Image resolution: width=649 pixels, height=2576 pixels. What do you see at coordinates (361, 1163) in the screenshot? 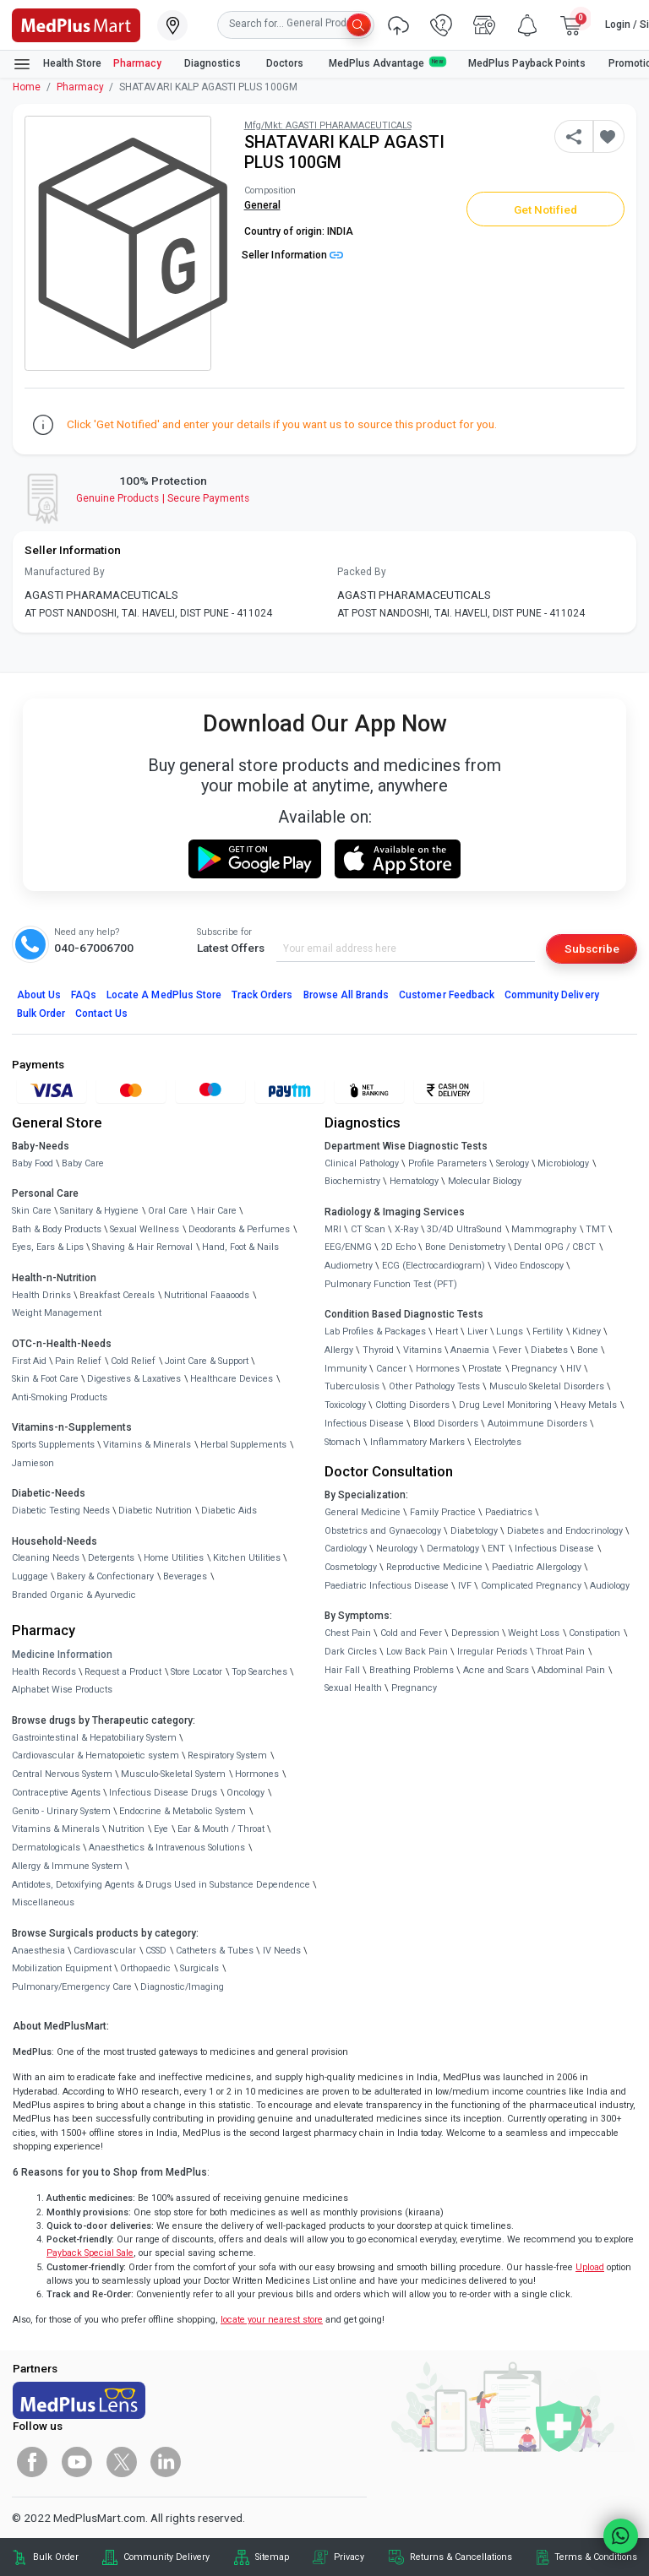
I see `Clinical Pathology` at bounding box center [361, 1163].